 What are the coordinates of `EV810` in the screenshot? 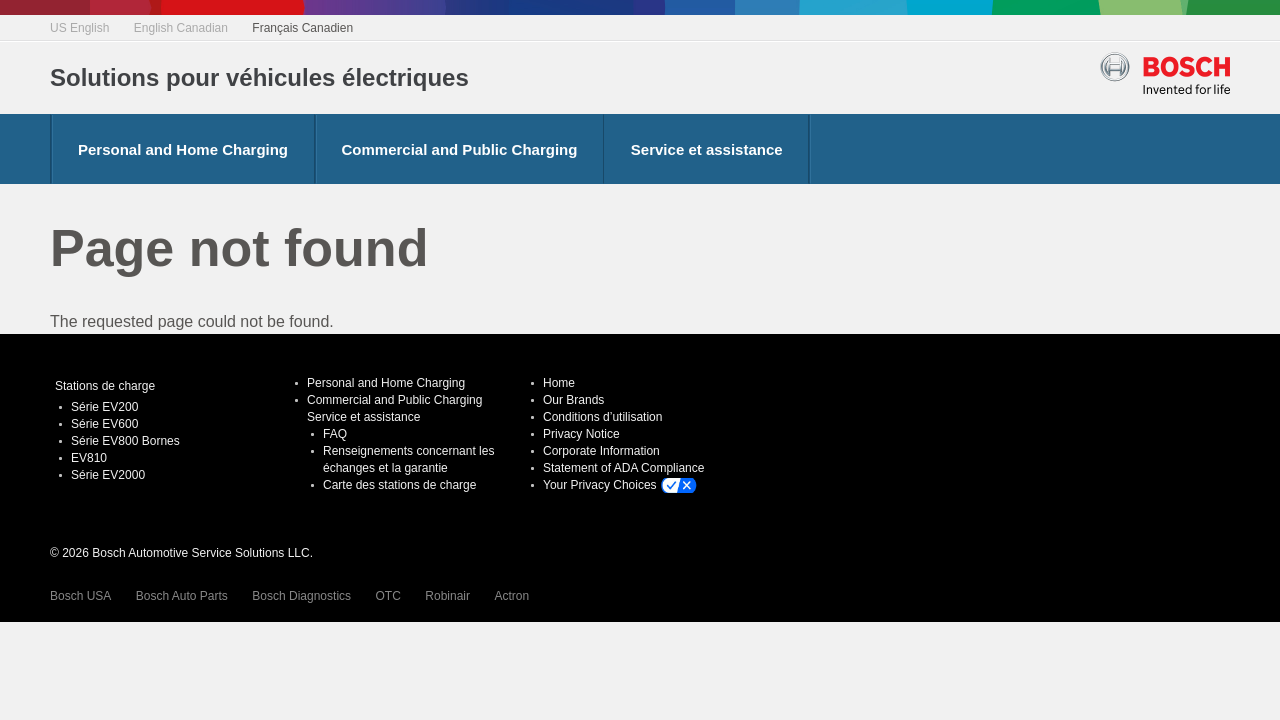 It's located at (89, 458).